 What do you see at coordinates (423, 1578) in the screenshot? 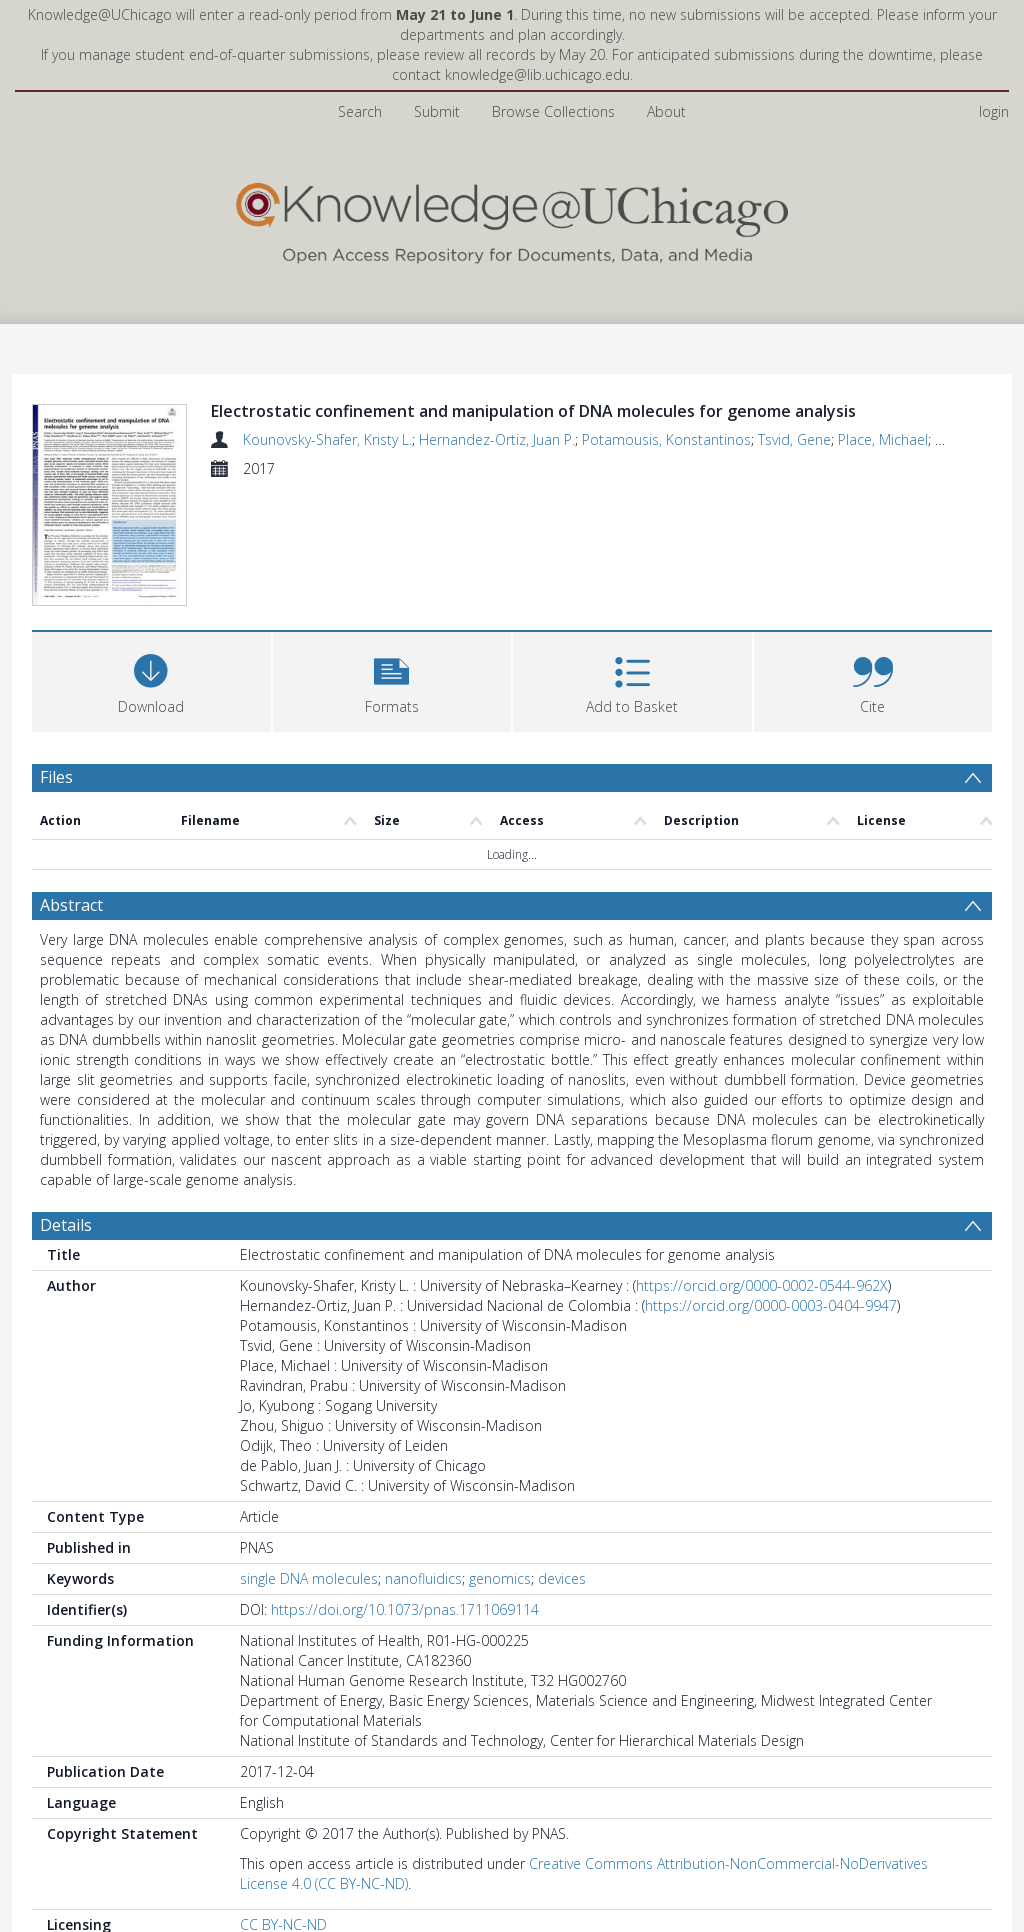
I see `nanofluidics` at bounding box center [423, 1578].